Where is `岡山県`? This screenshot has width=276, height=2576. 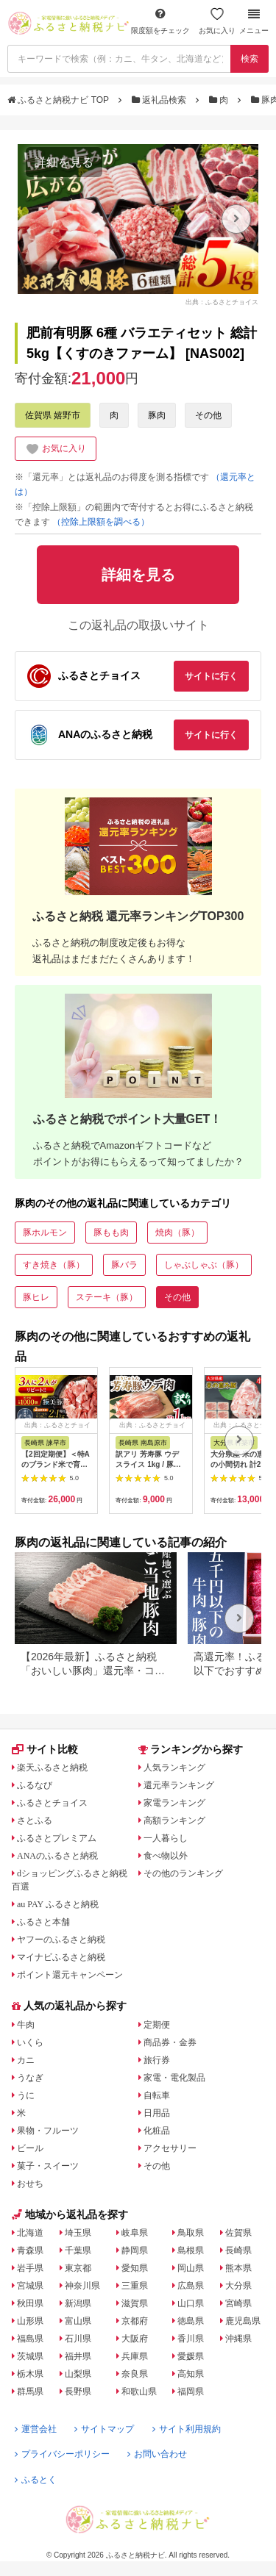 岡山県 is located at coordinates (190, 2268).